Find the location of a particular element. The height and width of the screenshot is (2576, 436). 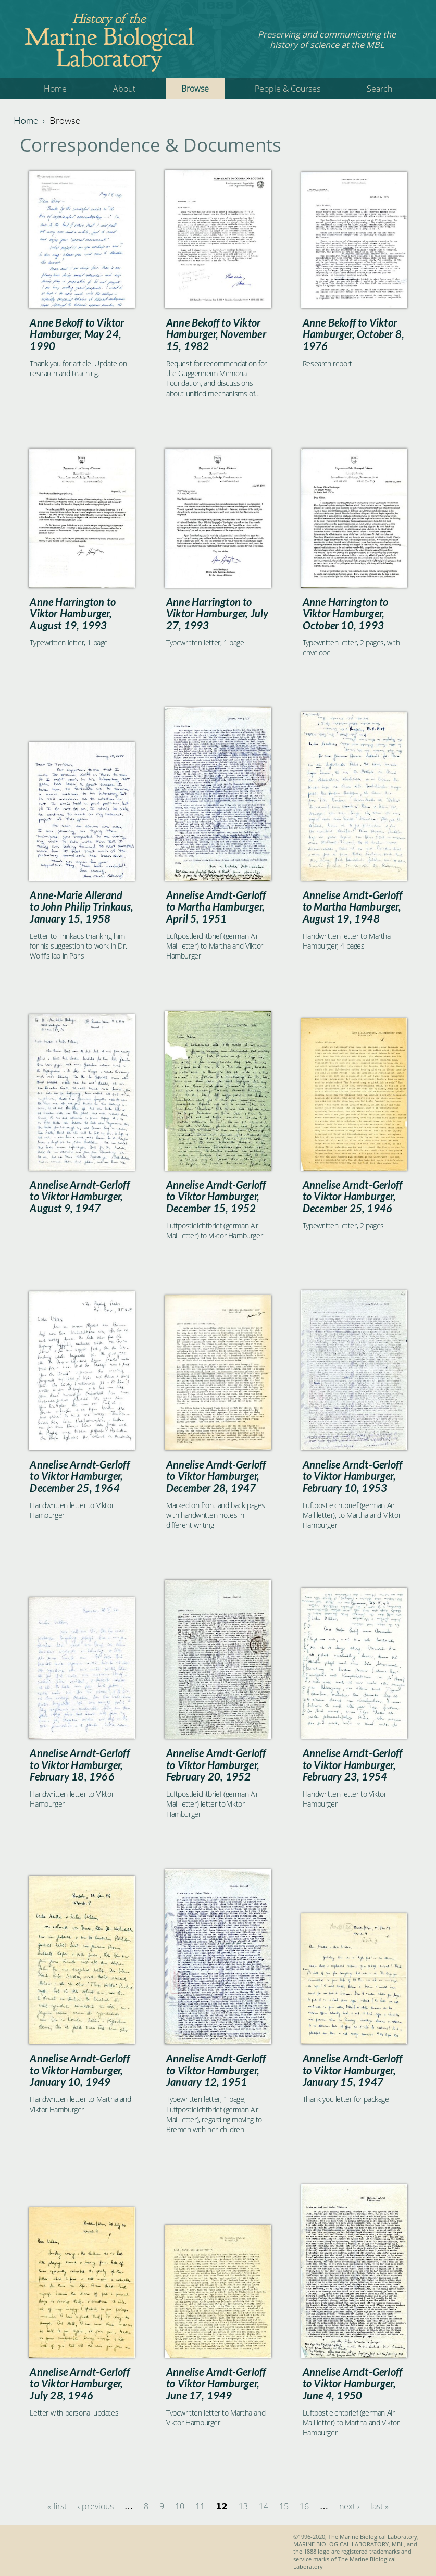

Annelise Arndt-Gerloff to Viktor Hamburger, December 15, 1952 is located at coordinates (216, 1196).